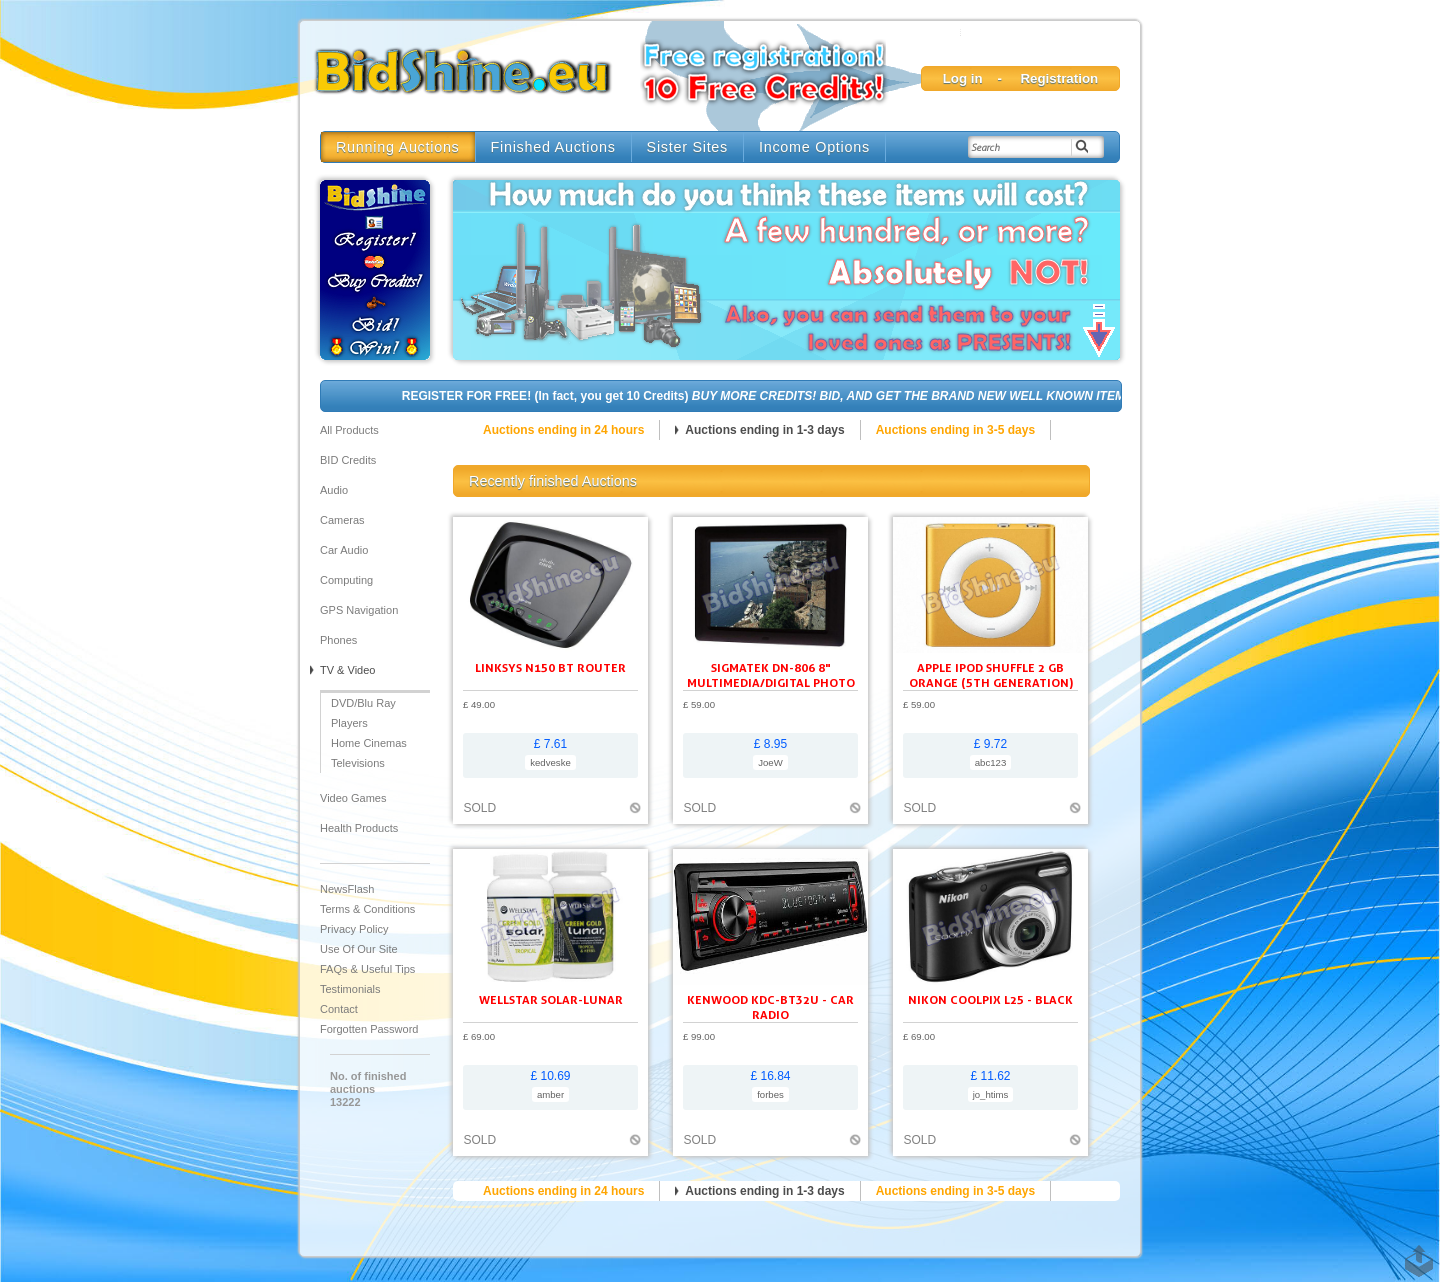 This screenshot has height=1282, width=1440. What do you see at coordinates (551, 999) in the screenshot?
I see `Wellstar Solar-Lunar` at bounding box center [551, 999].